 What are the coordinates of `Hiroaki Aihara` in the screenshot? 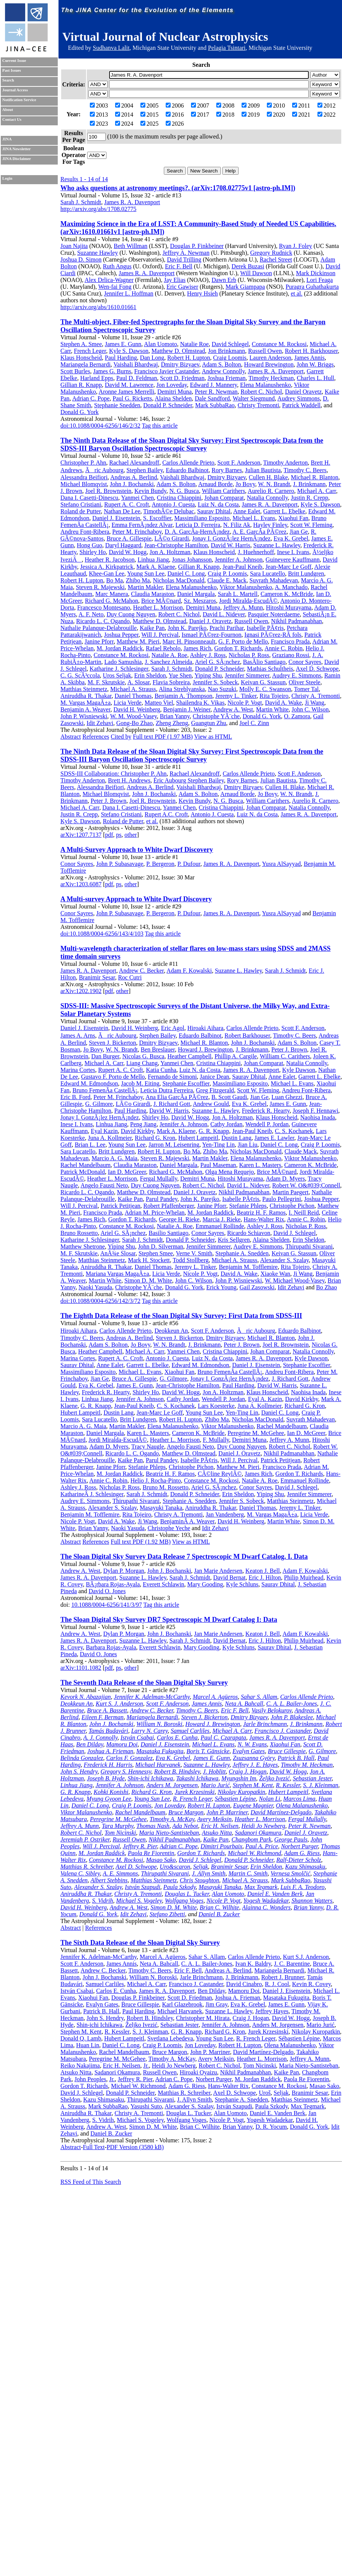 It's located at (205, 1028).